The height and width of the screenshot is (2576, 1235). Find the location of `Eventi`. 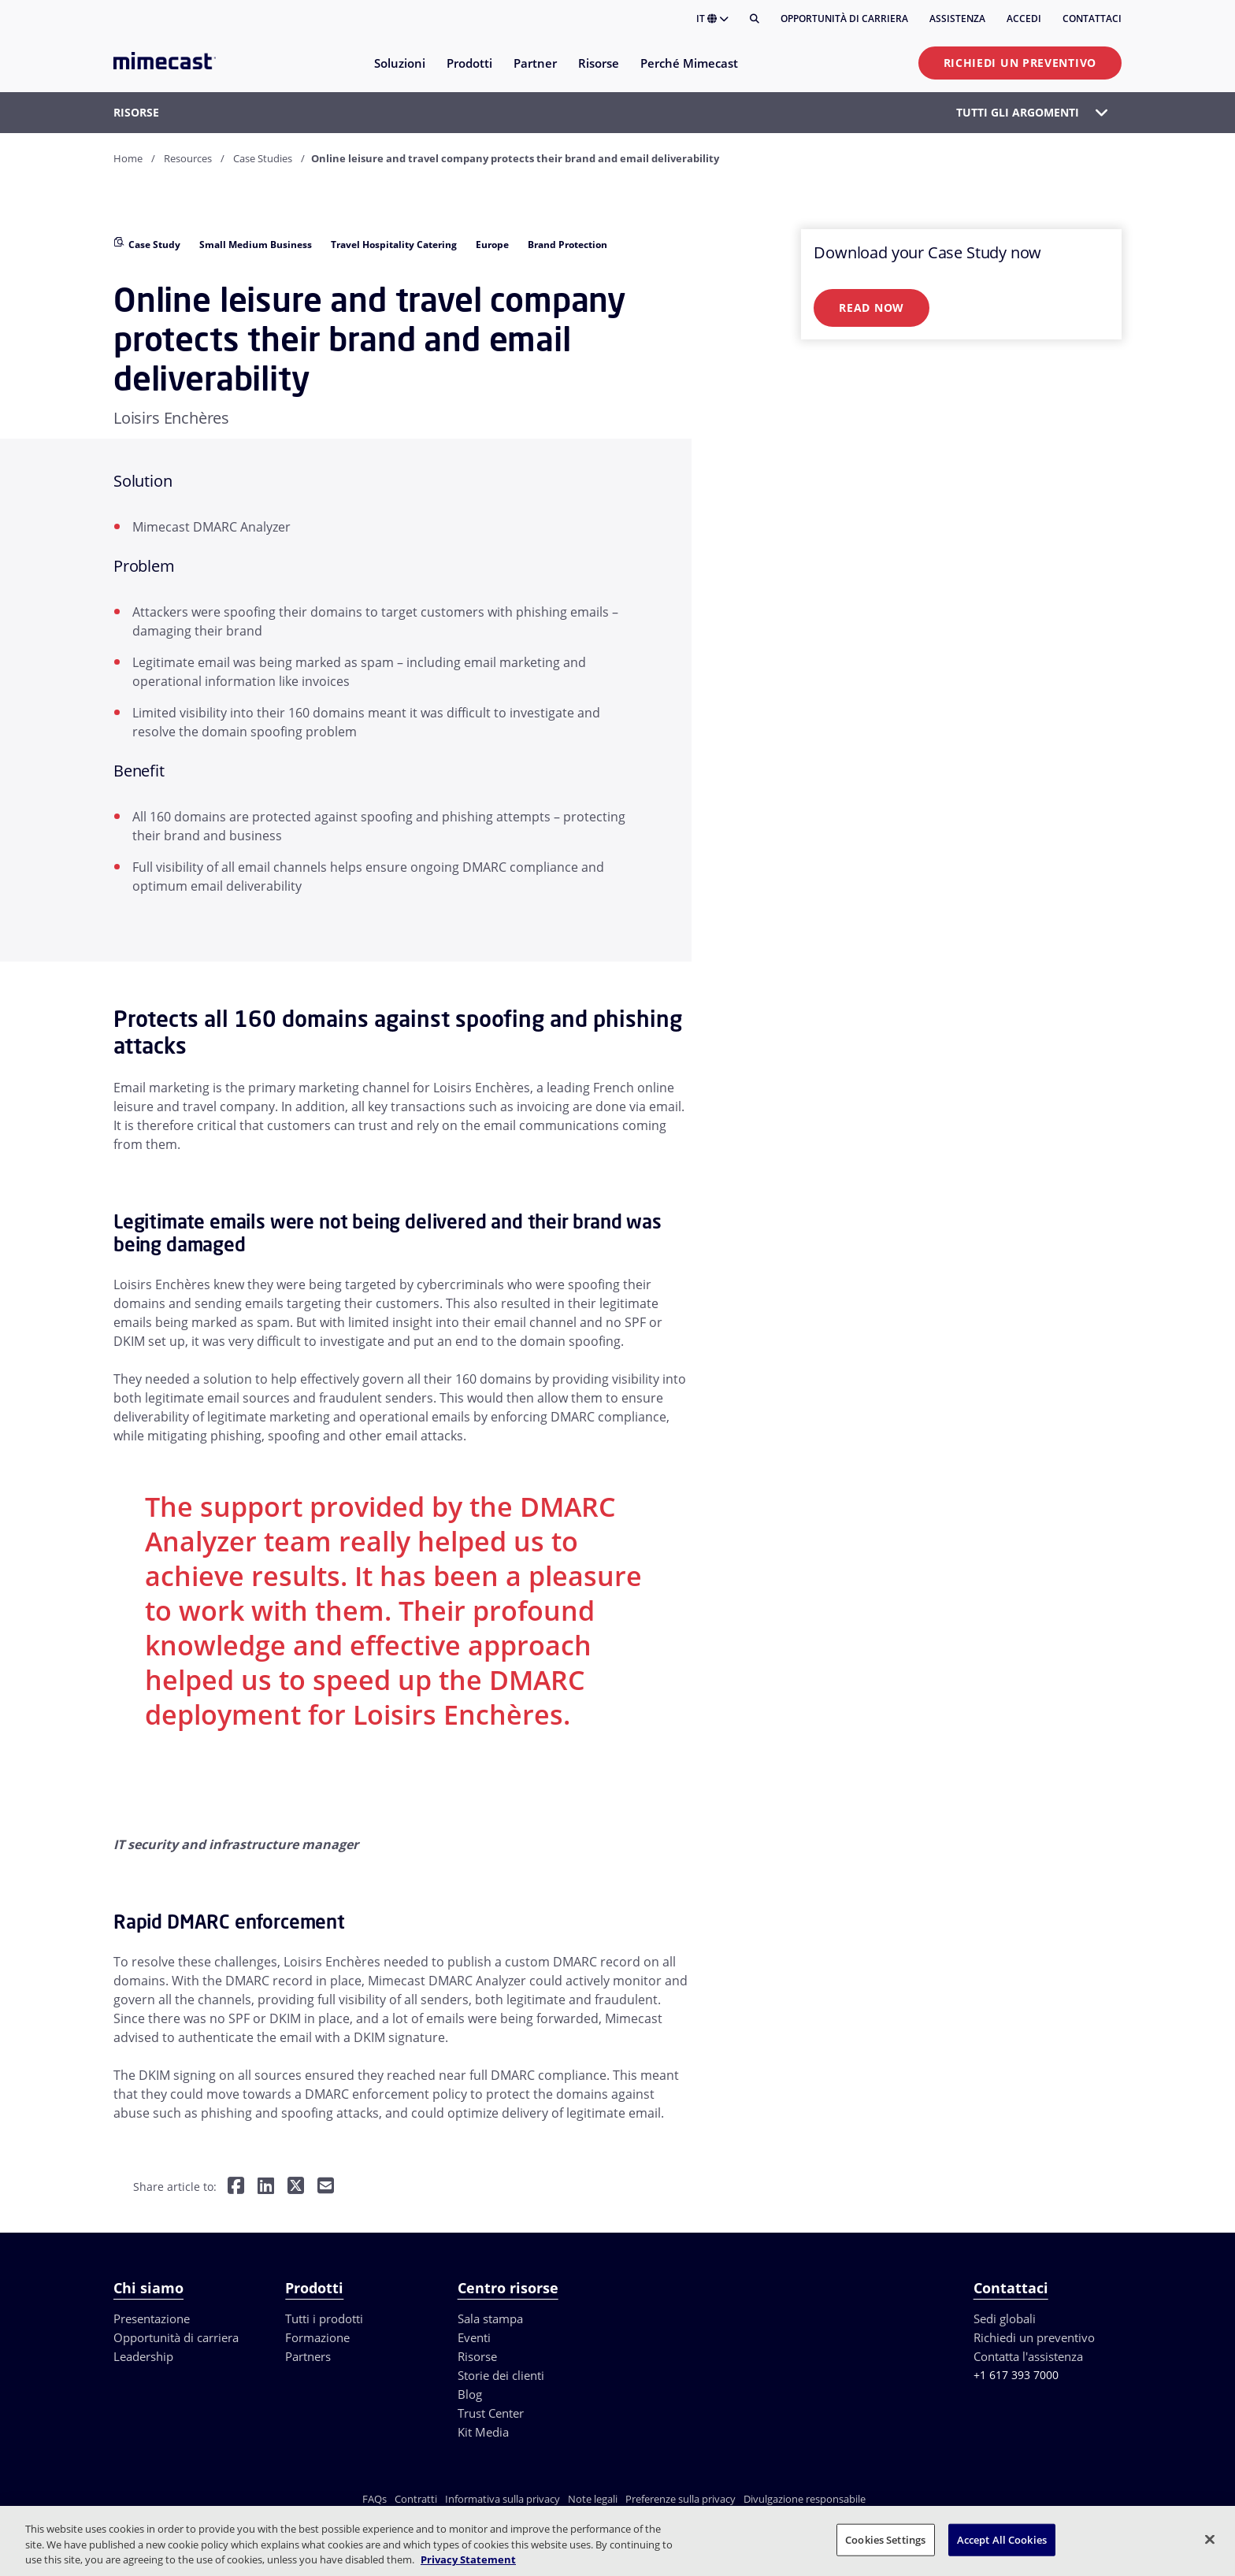

Eventi is located at coordinates (474, 2337).